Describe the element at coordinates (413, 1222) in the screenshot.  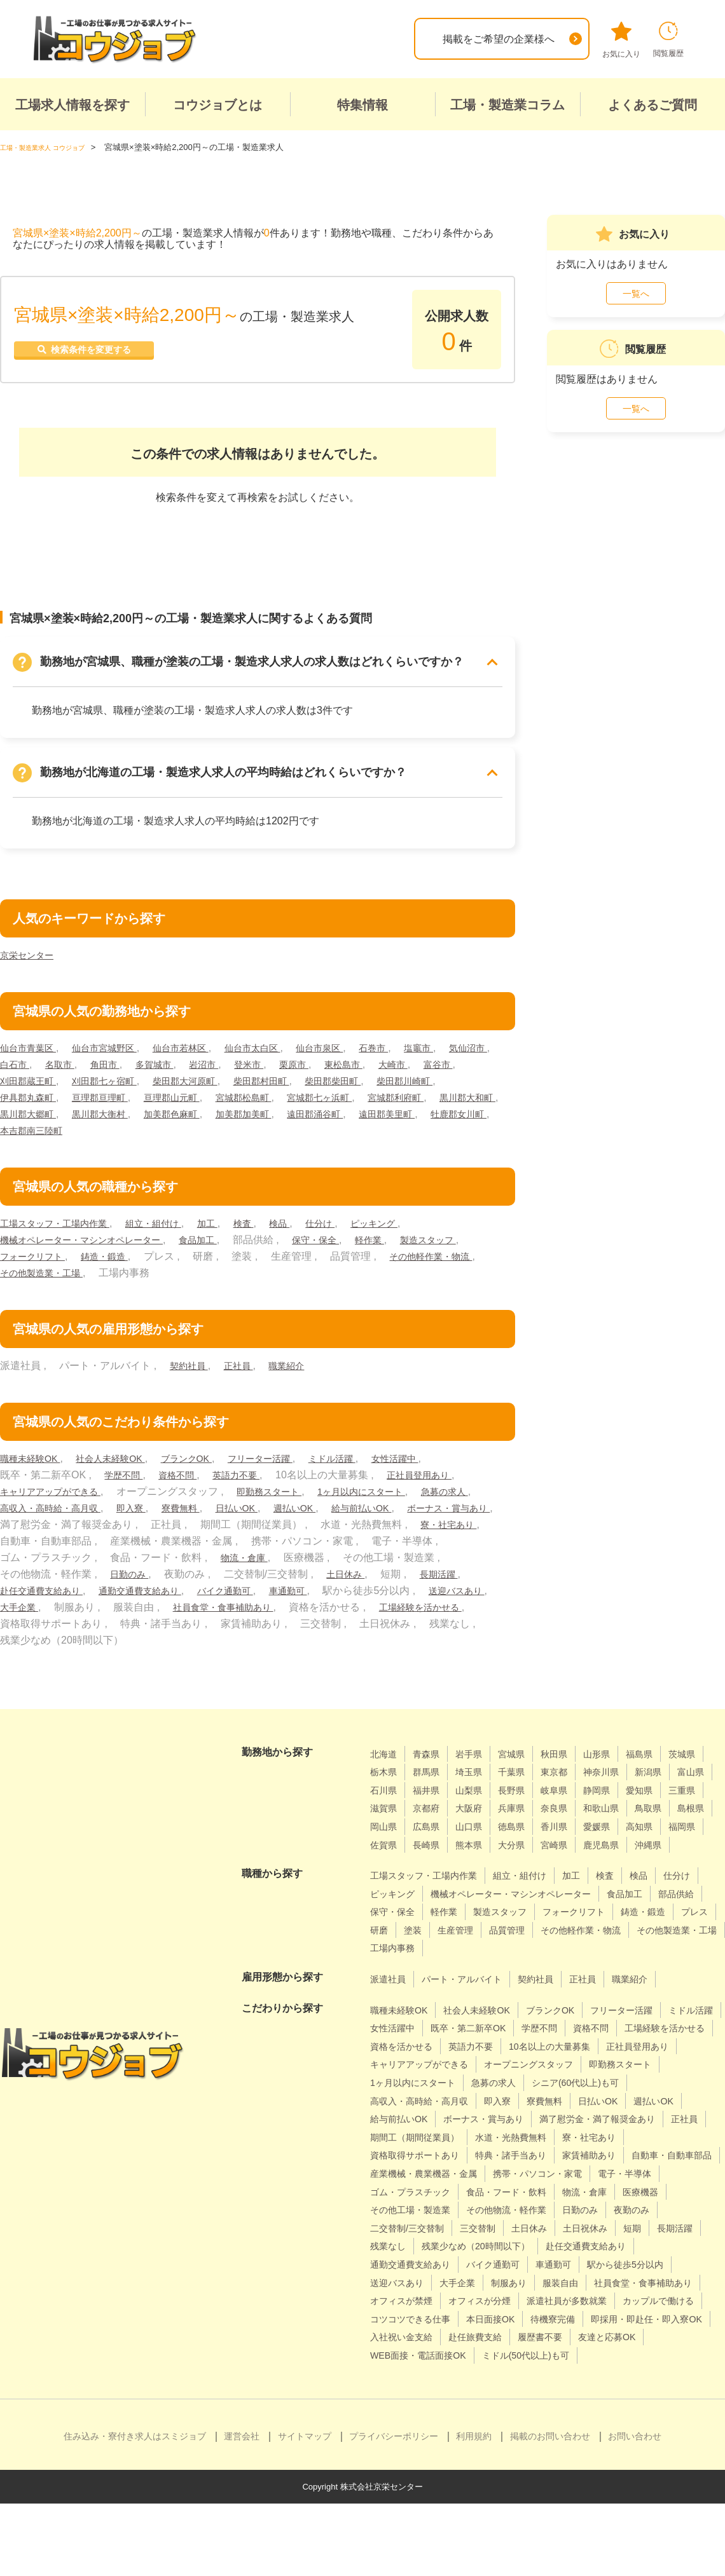
I see `ピッキング` at that location.